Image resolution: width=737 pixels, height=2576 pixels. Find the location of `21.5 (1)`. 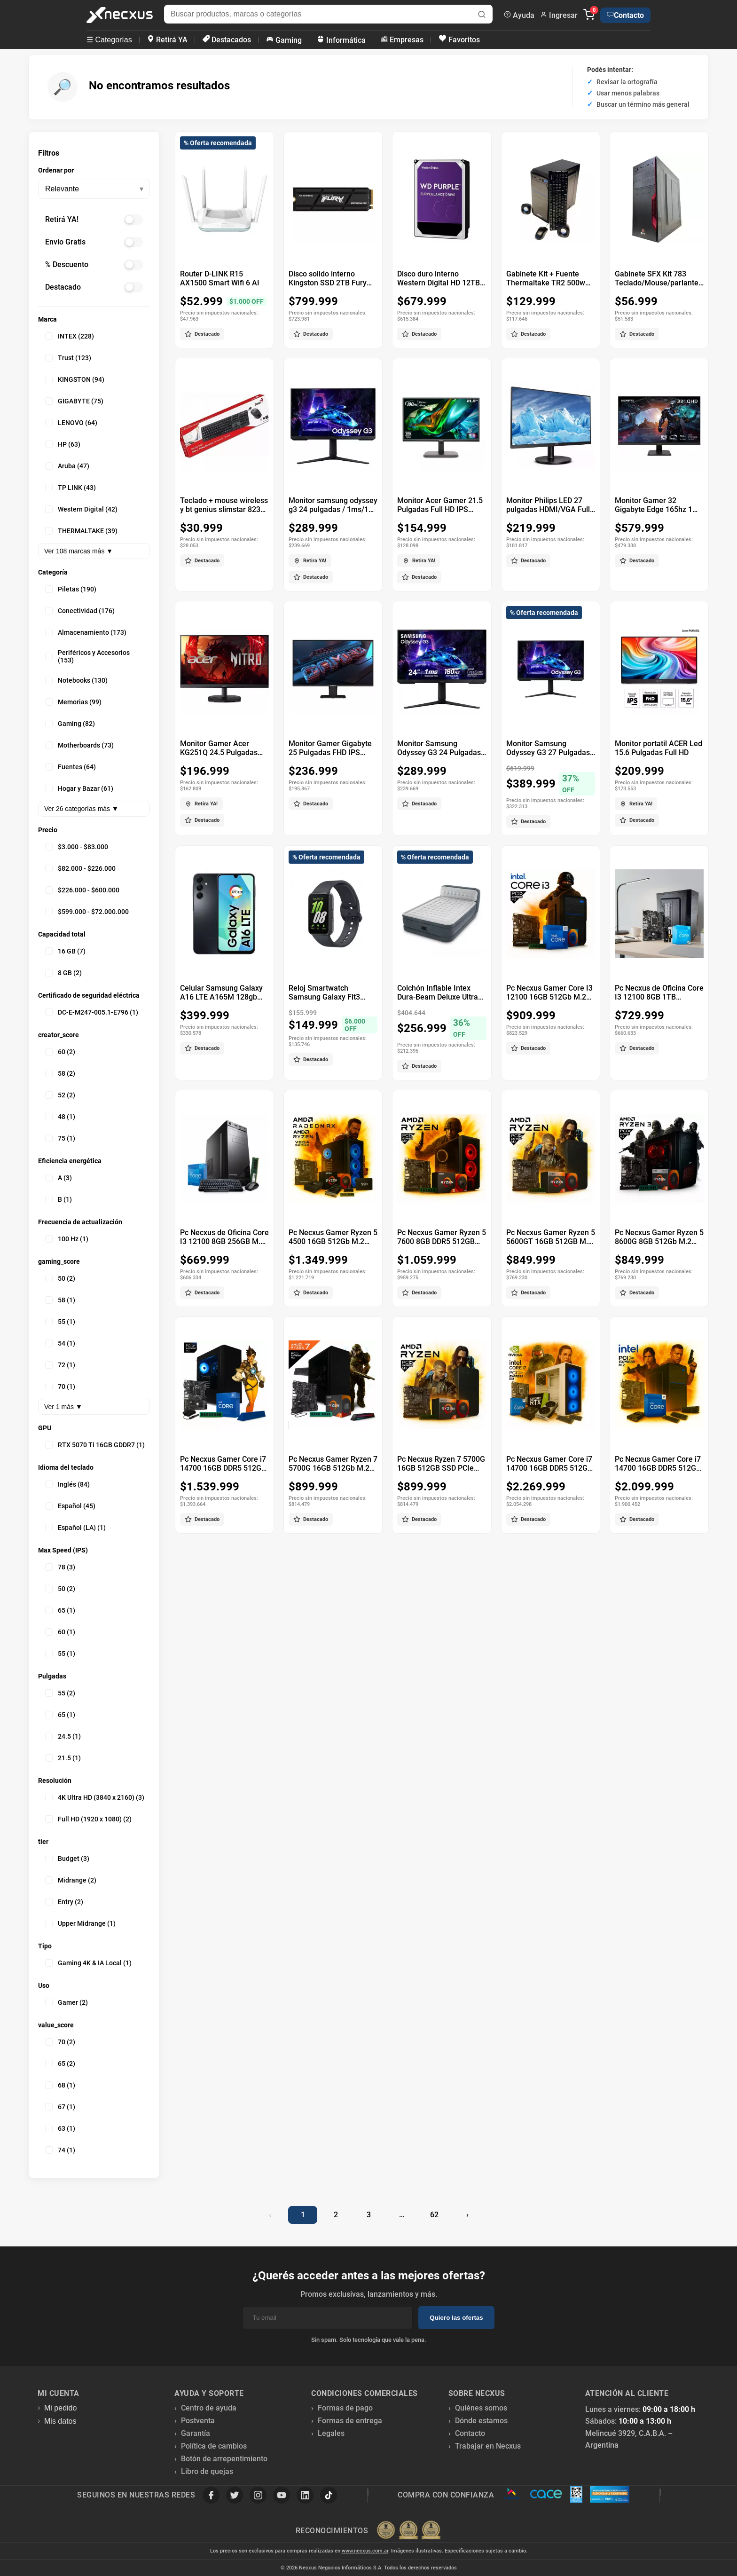

21.5 (1) is located at coordinates (63, 1758).